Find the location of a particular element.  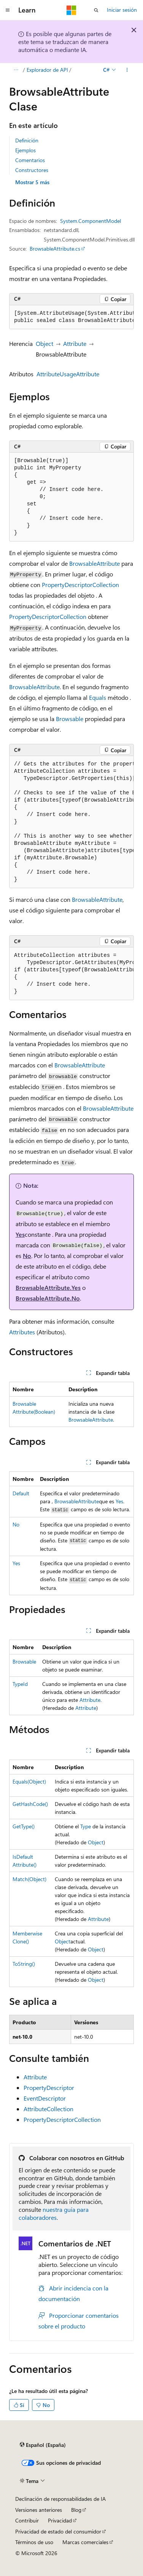

Privacidad is located at coordinates (60, 2520).